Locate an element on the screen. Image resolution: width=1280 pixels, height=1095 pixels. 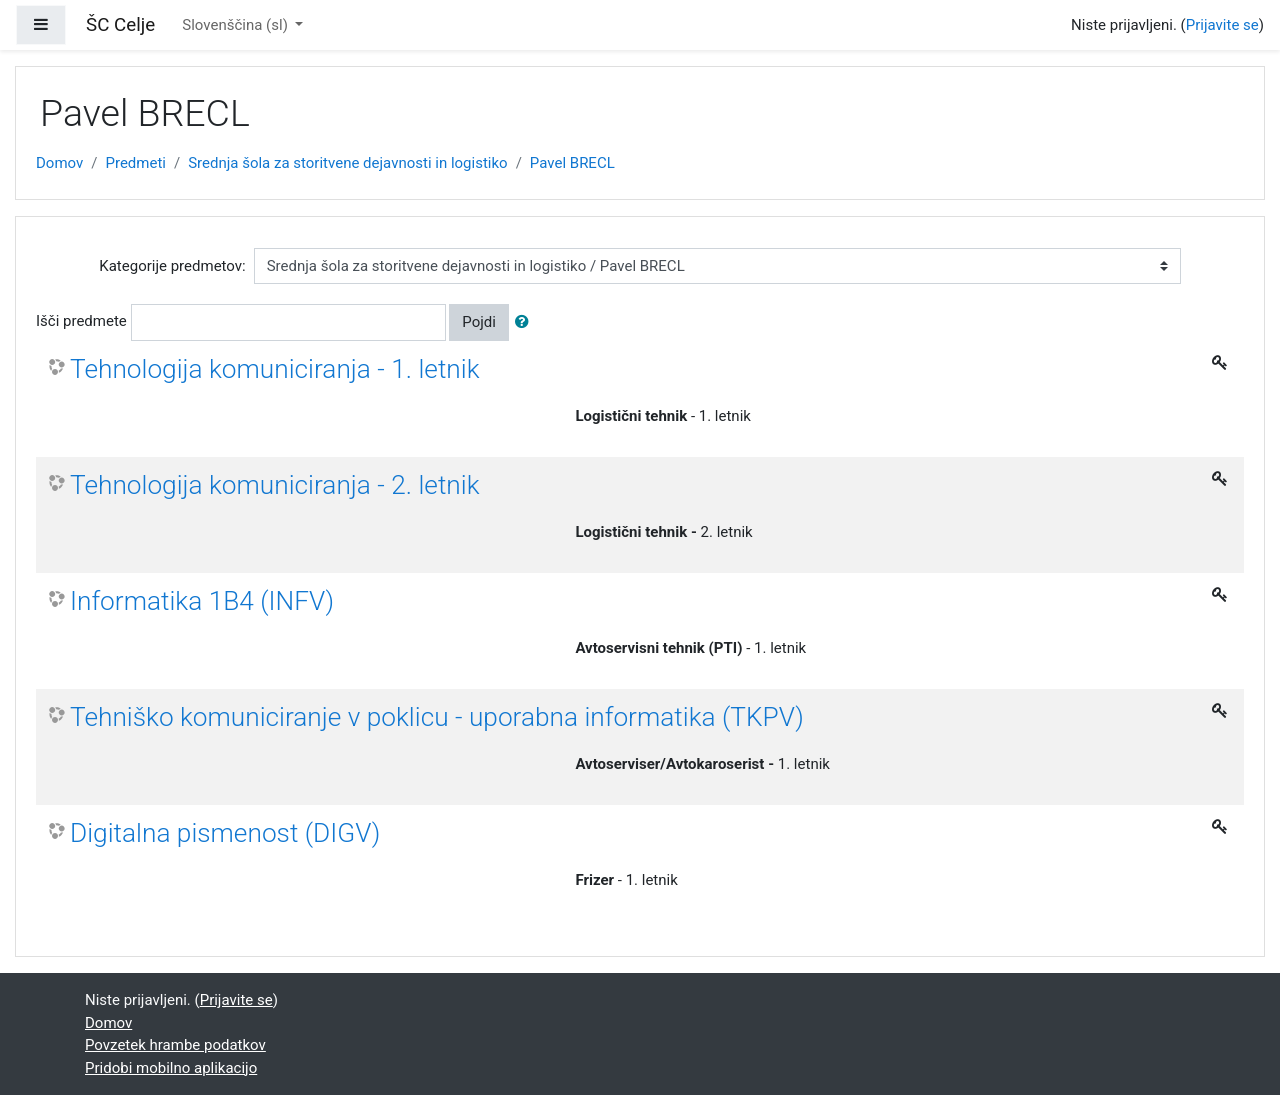
Informatika 1B4 (INFV) is located at coordinates (202, 601).